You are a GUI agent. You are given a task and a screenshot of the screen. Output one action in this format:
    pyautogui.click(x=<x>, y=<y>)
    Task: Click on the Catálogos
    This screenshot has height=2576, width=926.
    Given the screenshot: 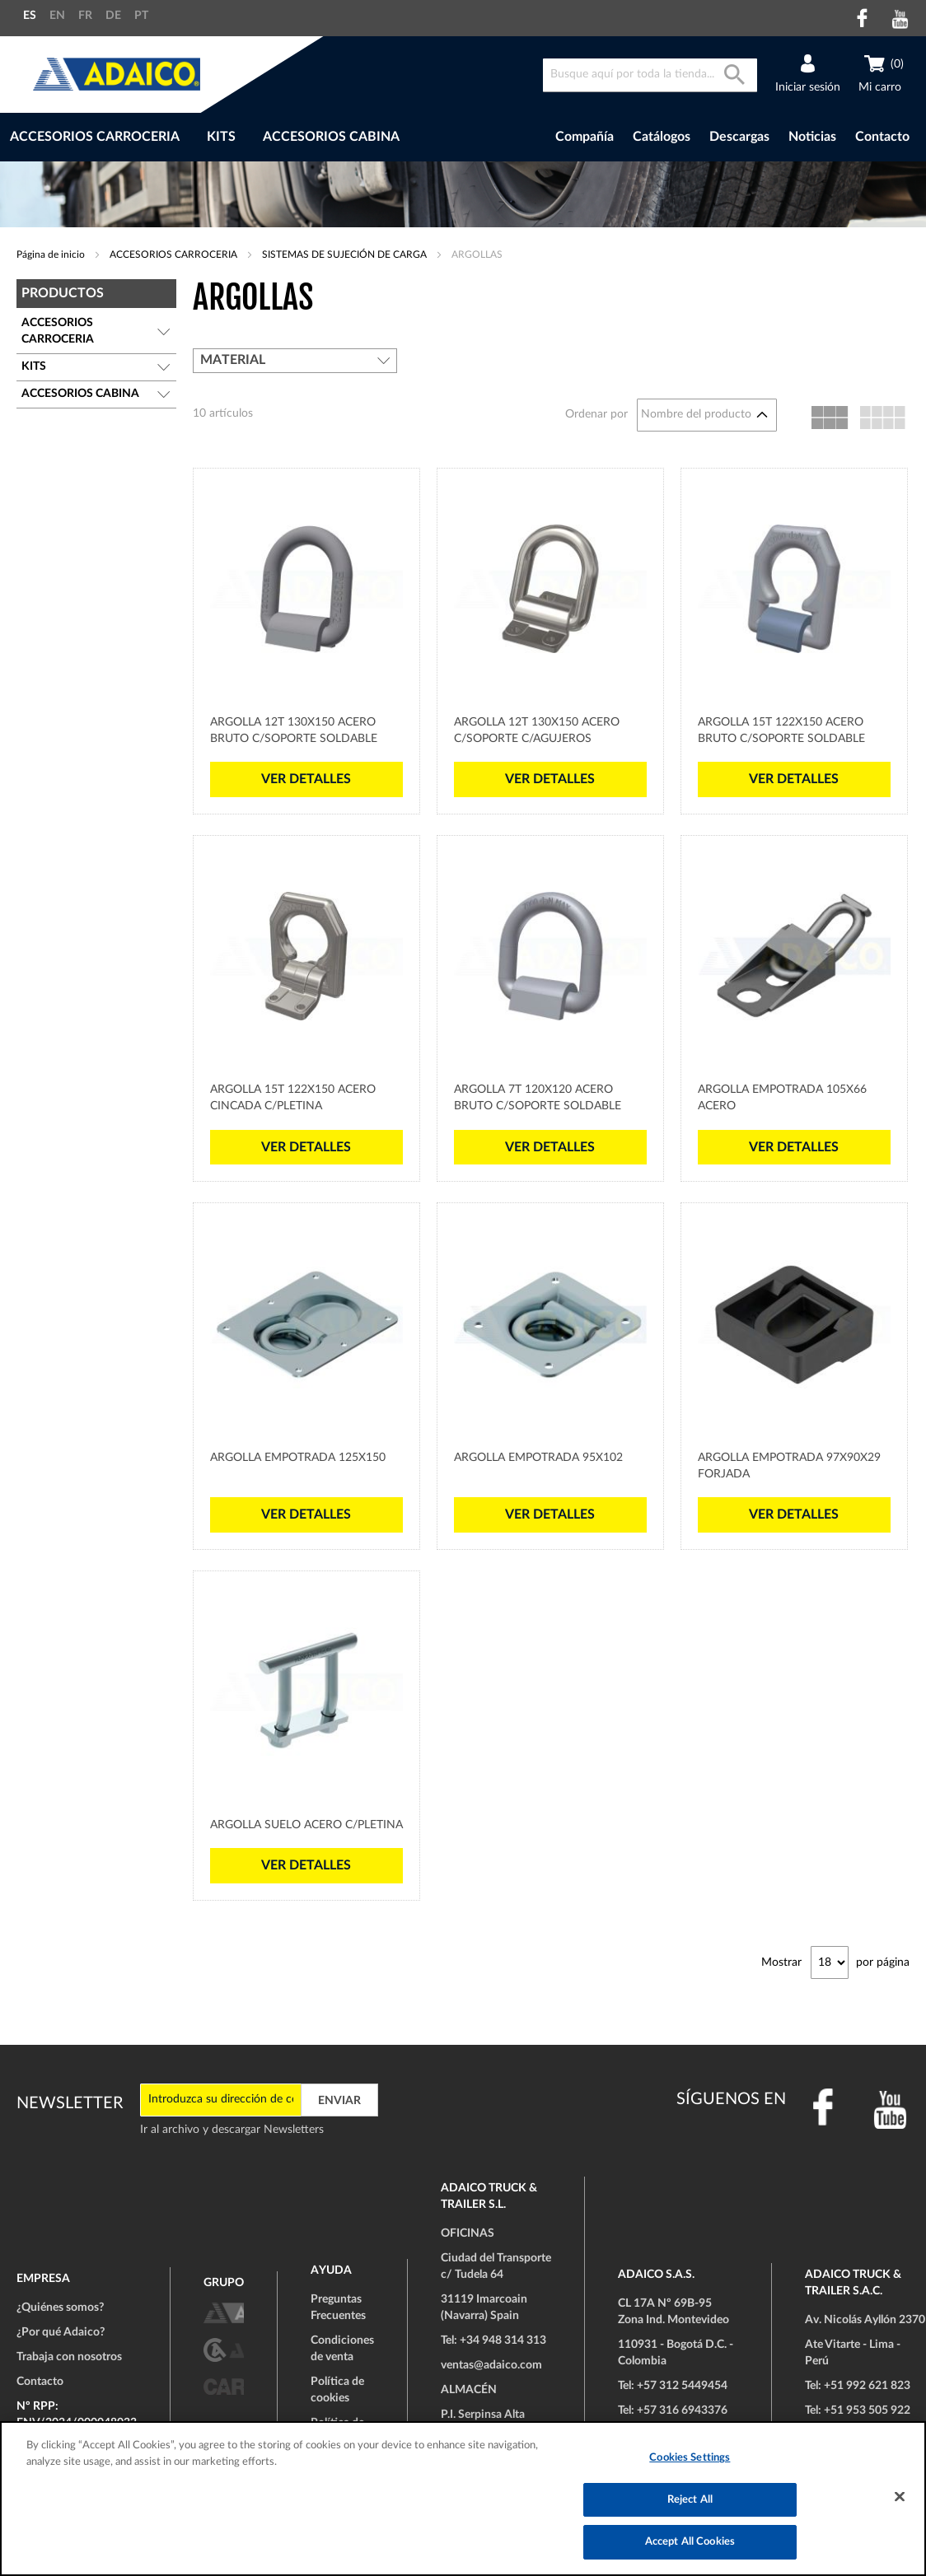 What is the action you would take?
    pyautogui.click(x=661, y=136)
    